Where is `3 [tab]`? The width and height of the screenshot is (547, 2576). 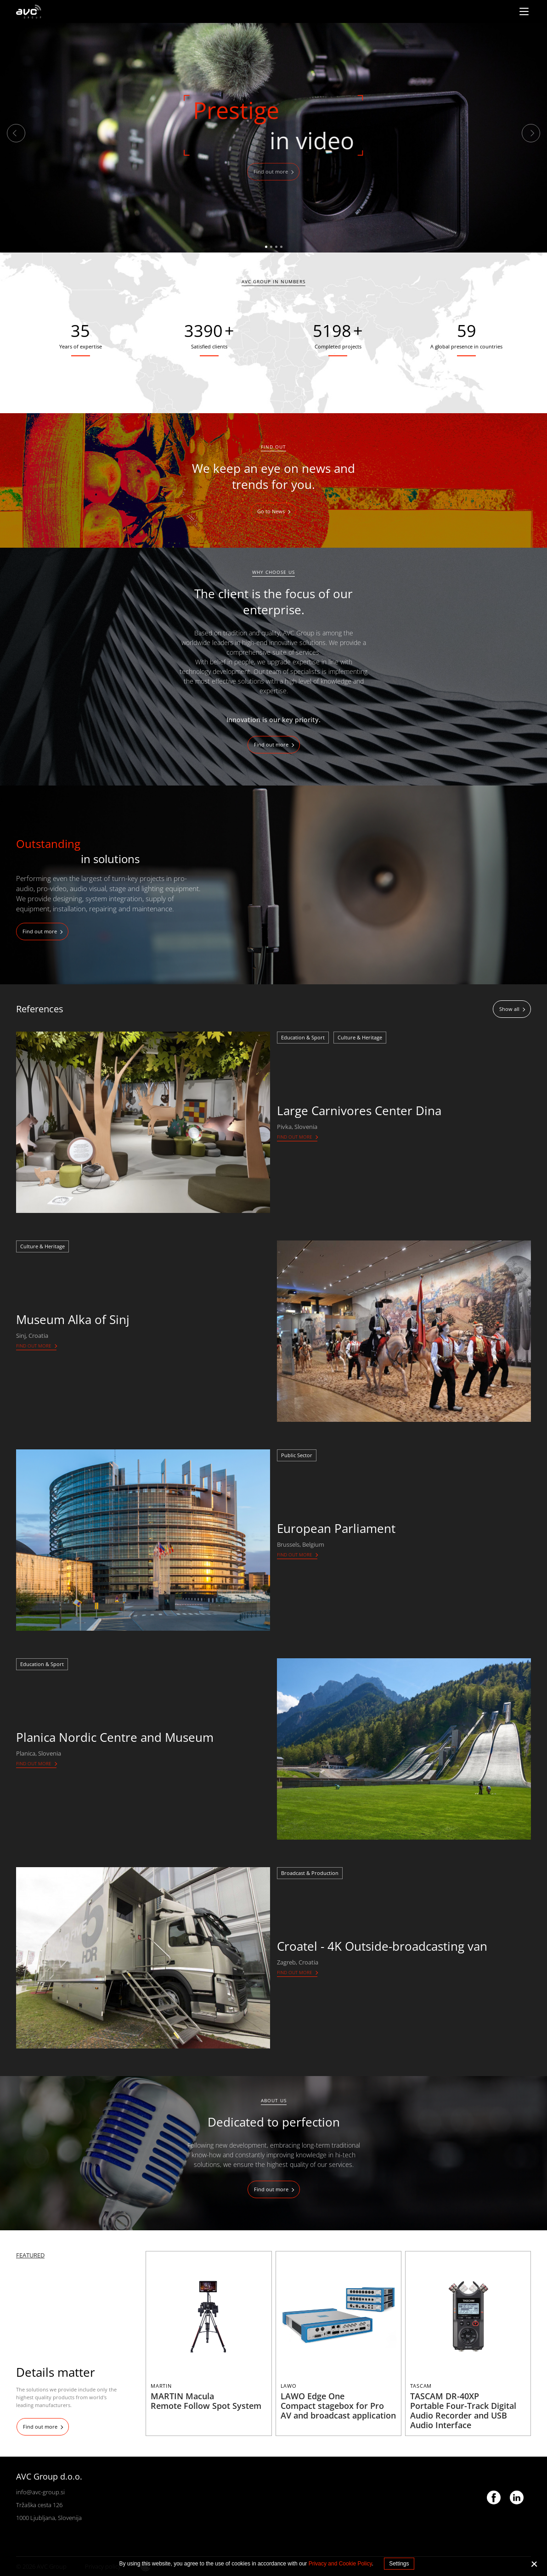
3 [tab] is located at coordinates (276, 247).